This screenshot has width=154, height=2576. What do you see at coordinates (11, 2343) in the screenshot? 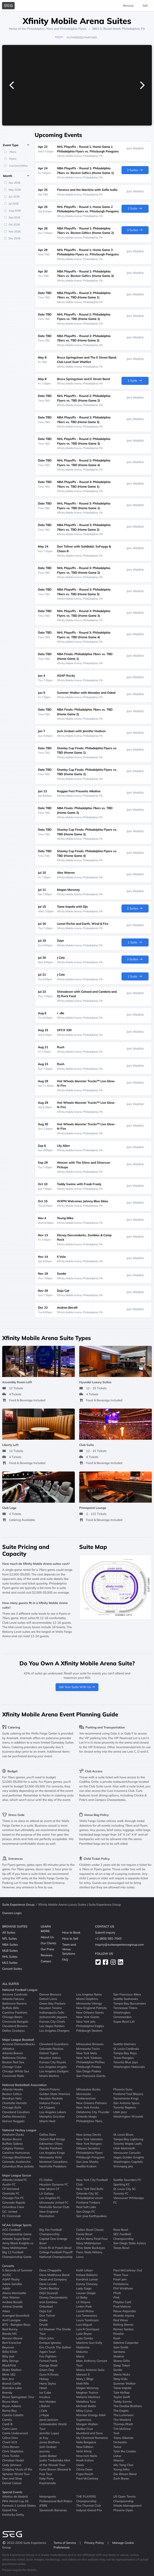
I see `Bert Kreischer` at bounding box center [11, 2343].